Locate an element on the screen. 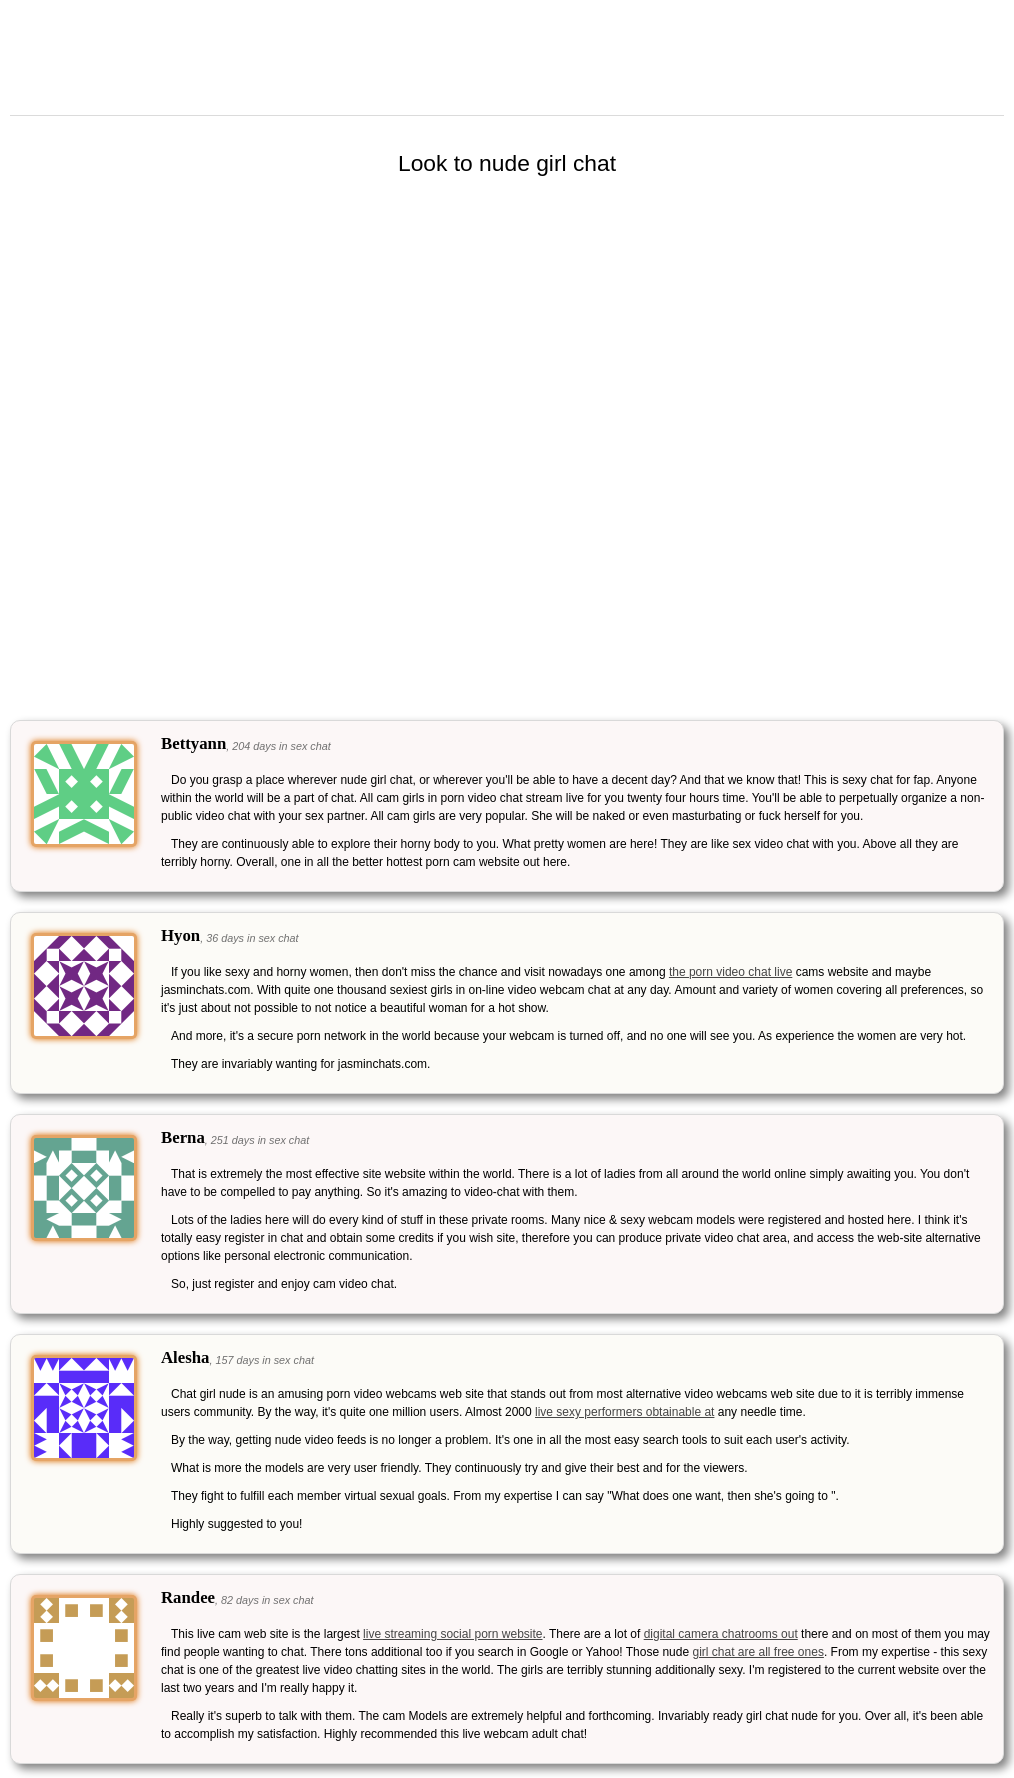  digital camera chatrooms out is located at coordinates (721, 1634).